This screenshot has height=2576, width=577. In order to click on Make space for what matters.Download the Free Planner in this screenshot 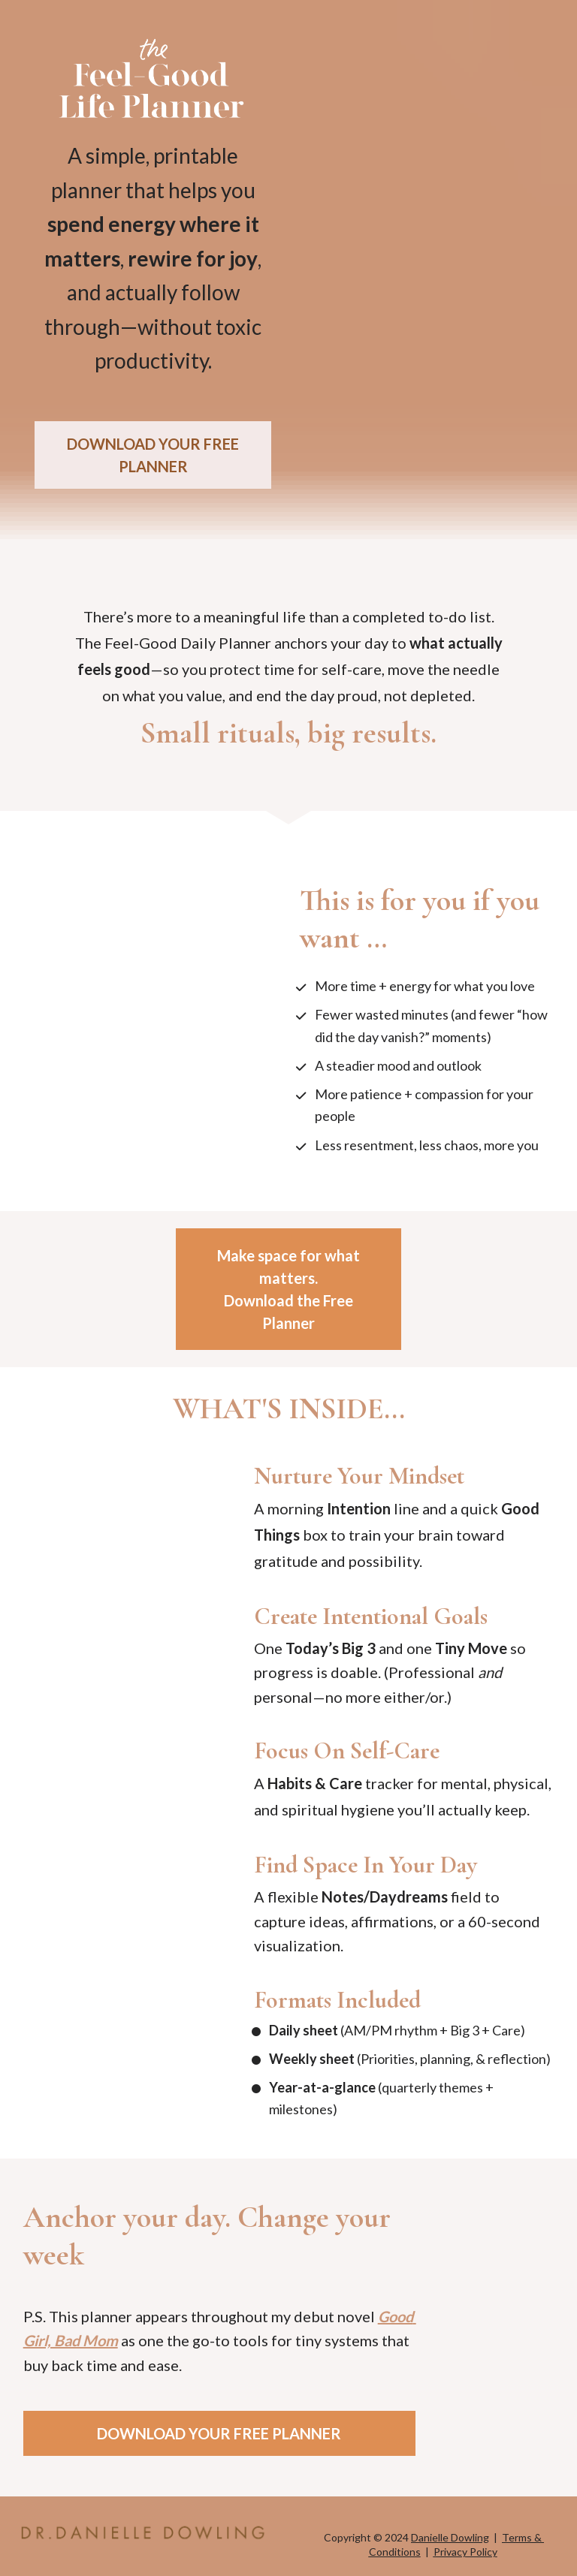, I will do `click(288, 1289)`.